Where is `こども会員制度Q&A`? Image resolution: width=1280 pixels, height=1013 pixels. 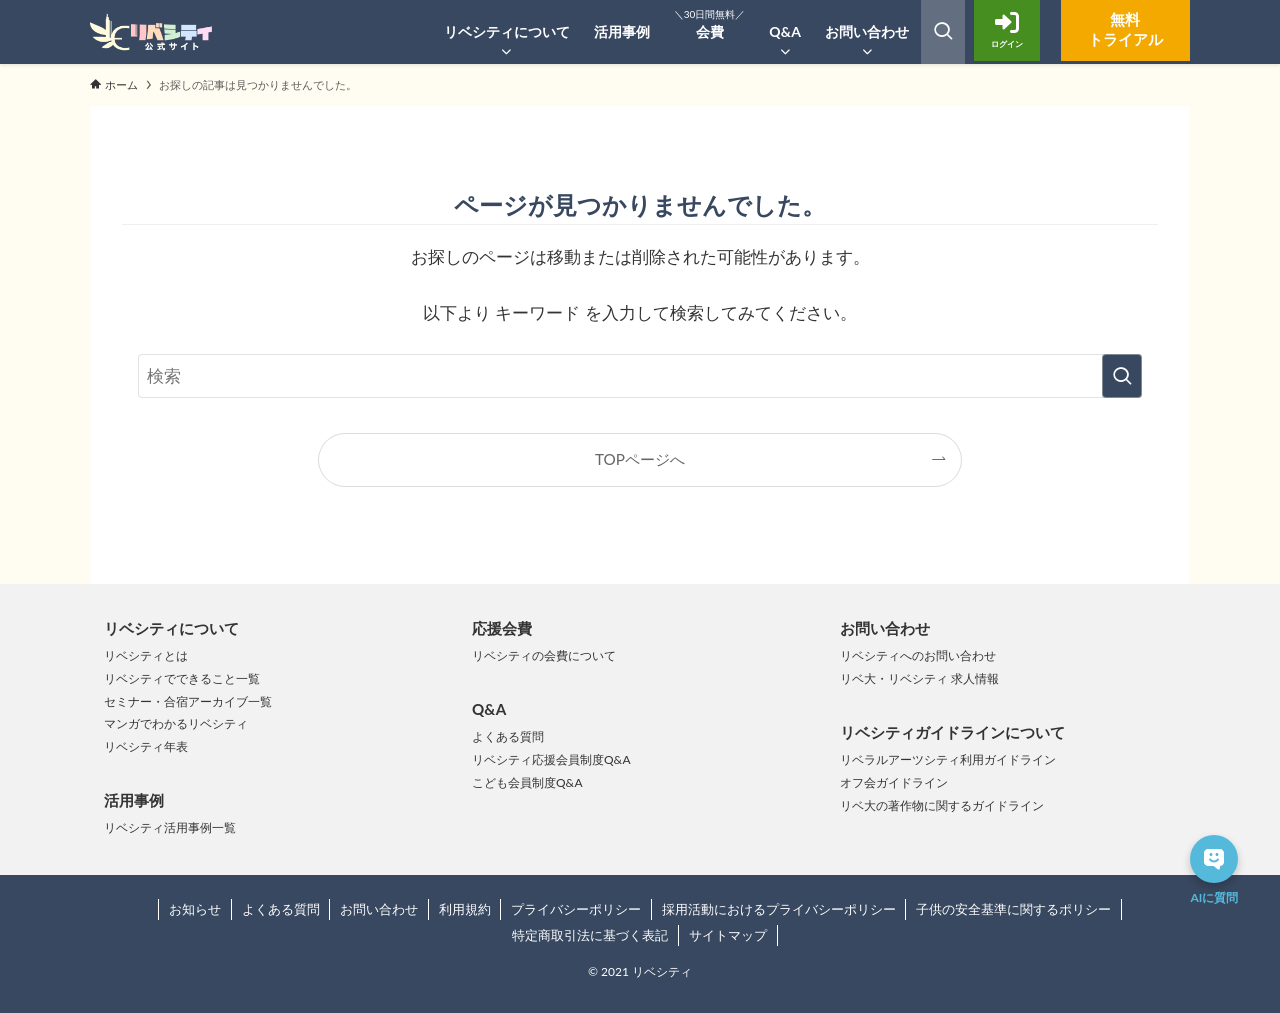 こども会員制度Q&A is located at coordinates (527, 782).